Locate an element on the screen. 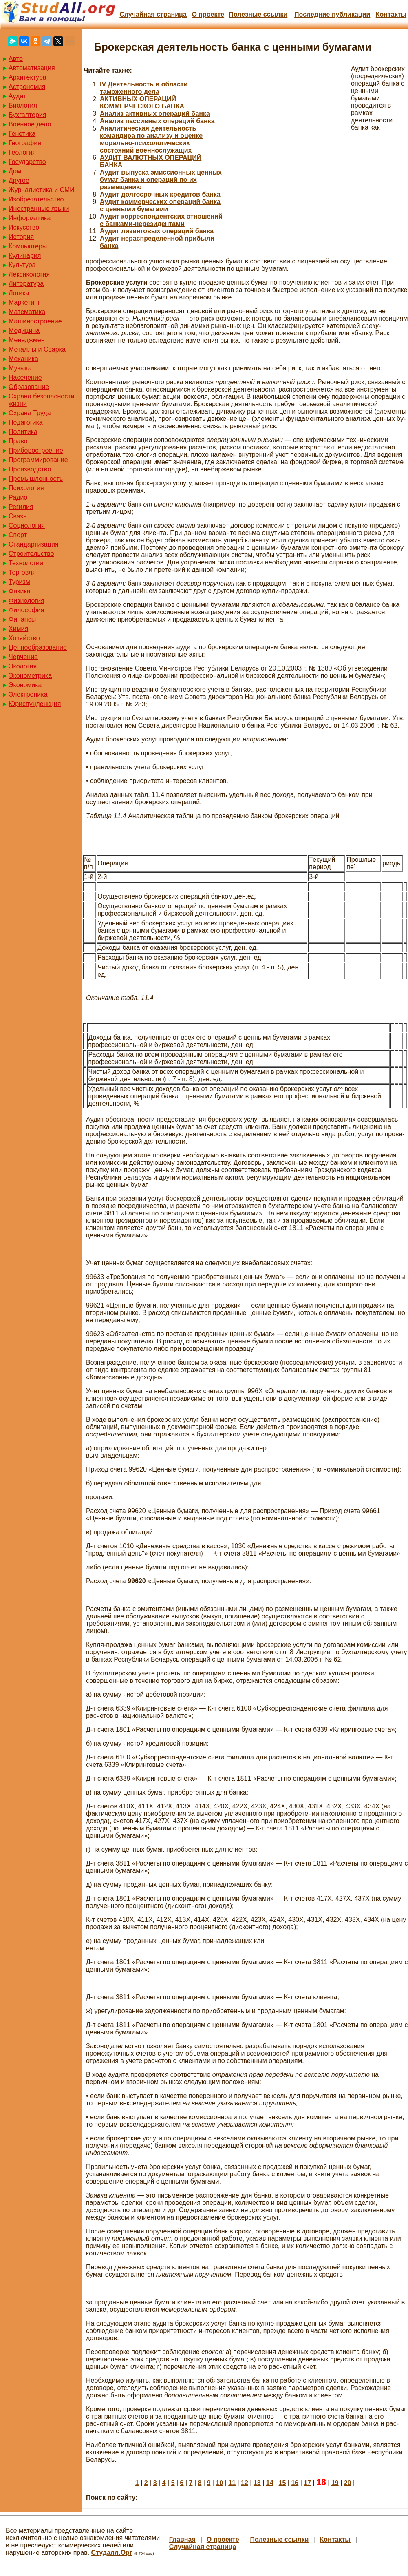  Аудит коммерческих операций банка с ценными бумагами is located at coordinates (160, 205).